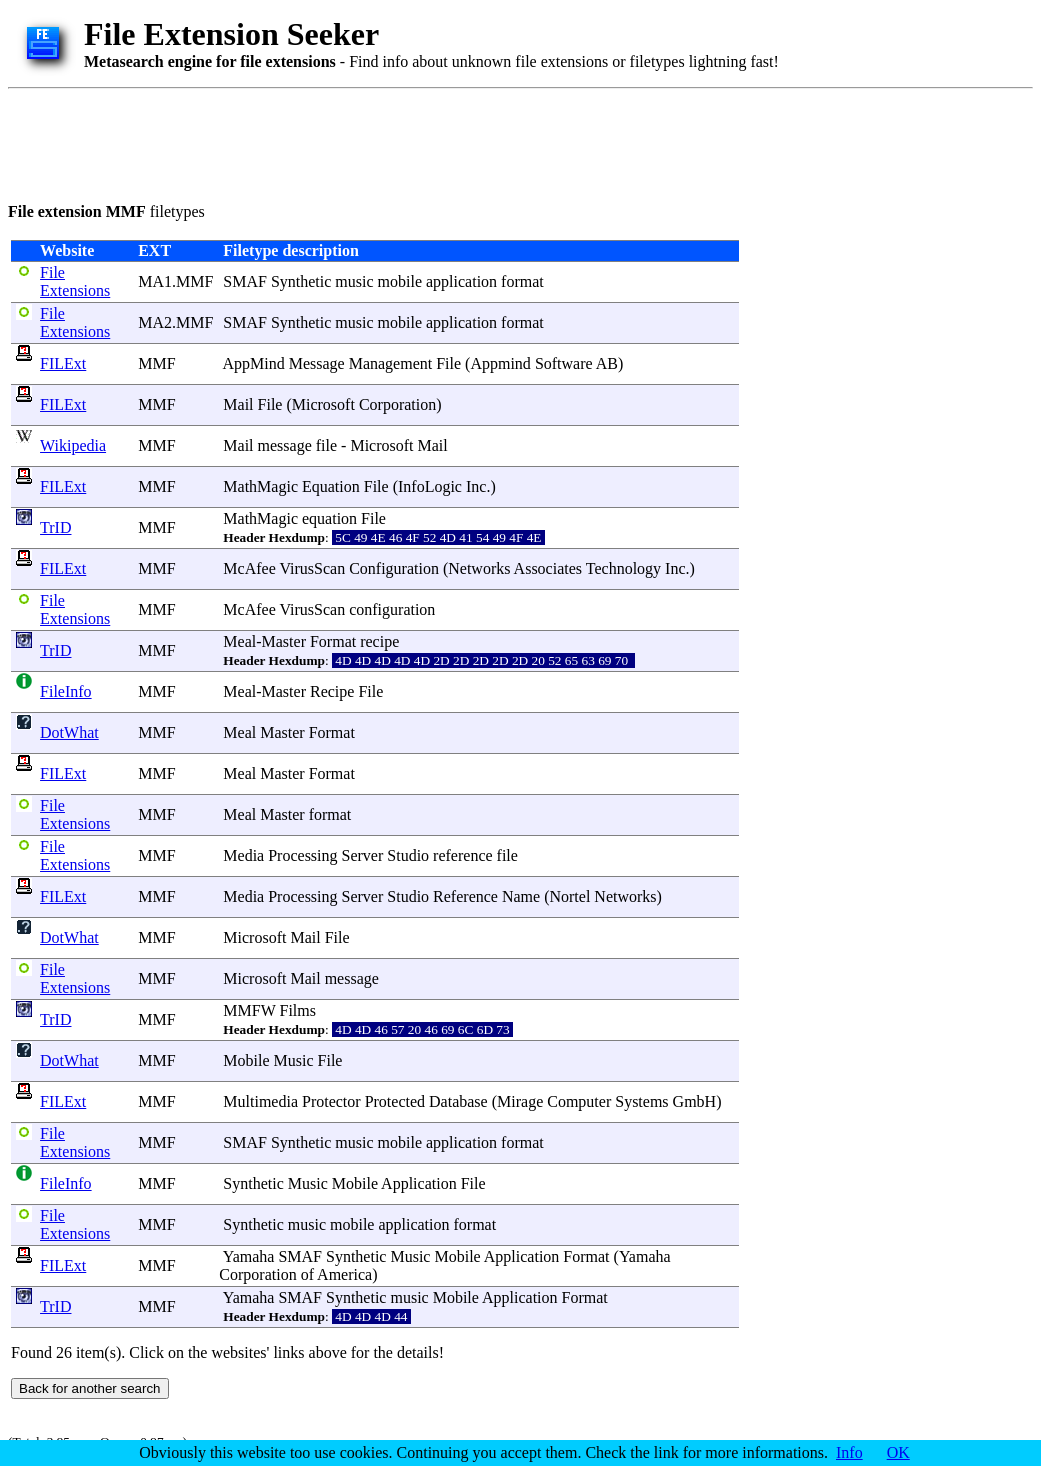  Describe the element at coordinates (55, 527) in the screenshot. I see `TrID` at that location.